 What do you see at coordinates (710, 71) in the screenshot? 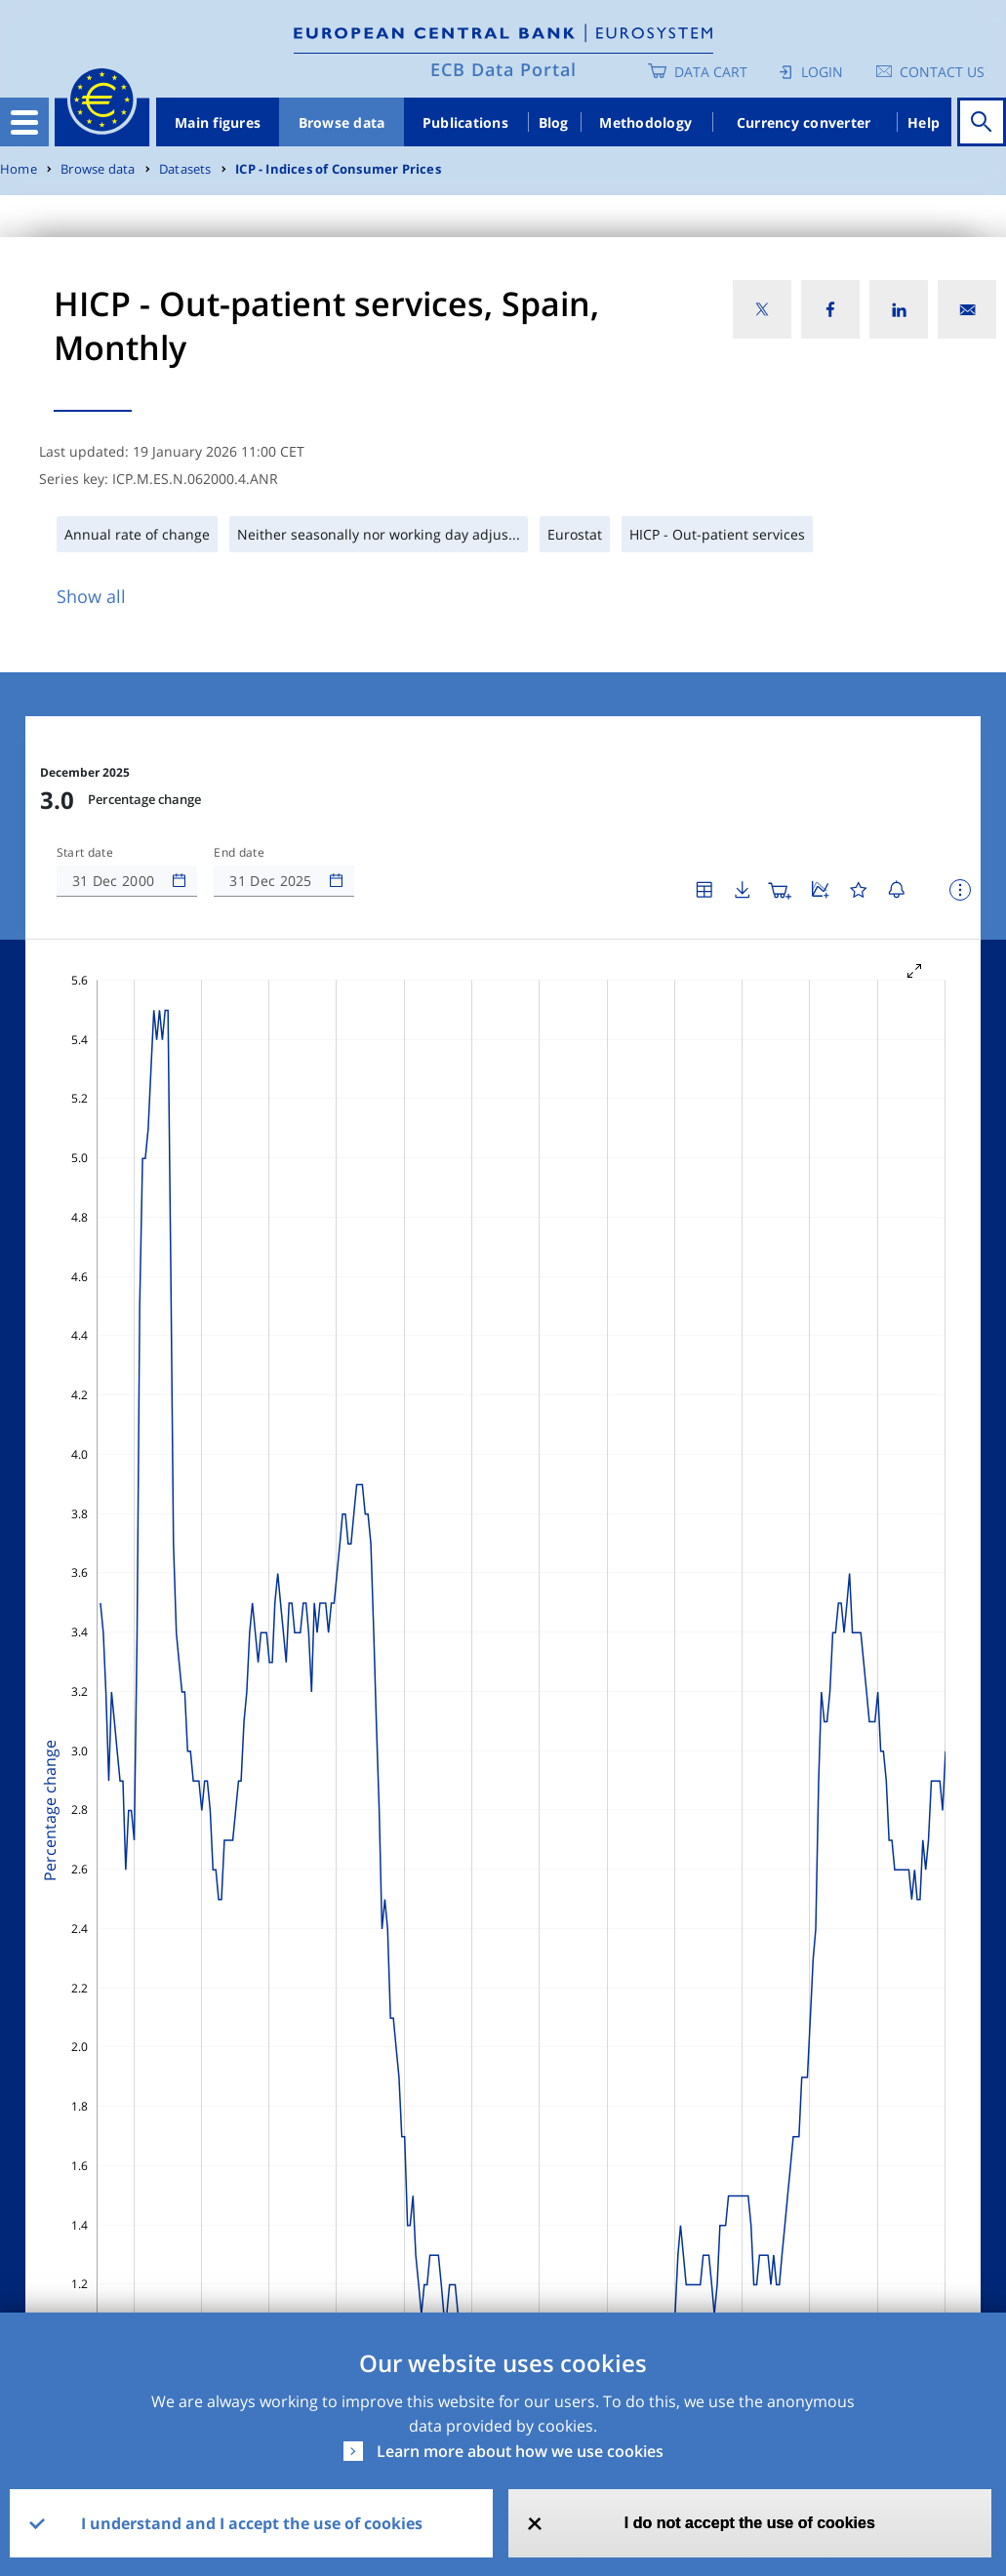
I see `Data Cart` at bounding box center [710, 71].